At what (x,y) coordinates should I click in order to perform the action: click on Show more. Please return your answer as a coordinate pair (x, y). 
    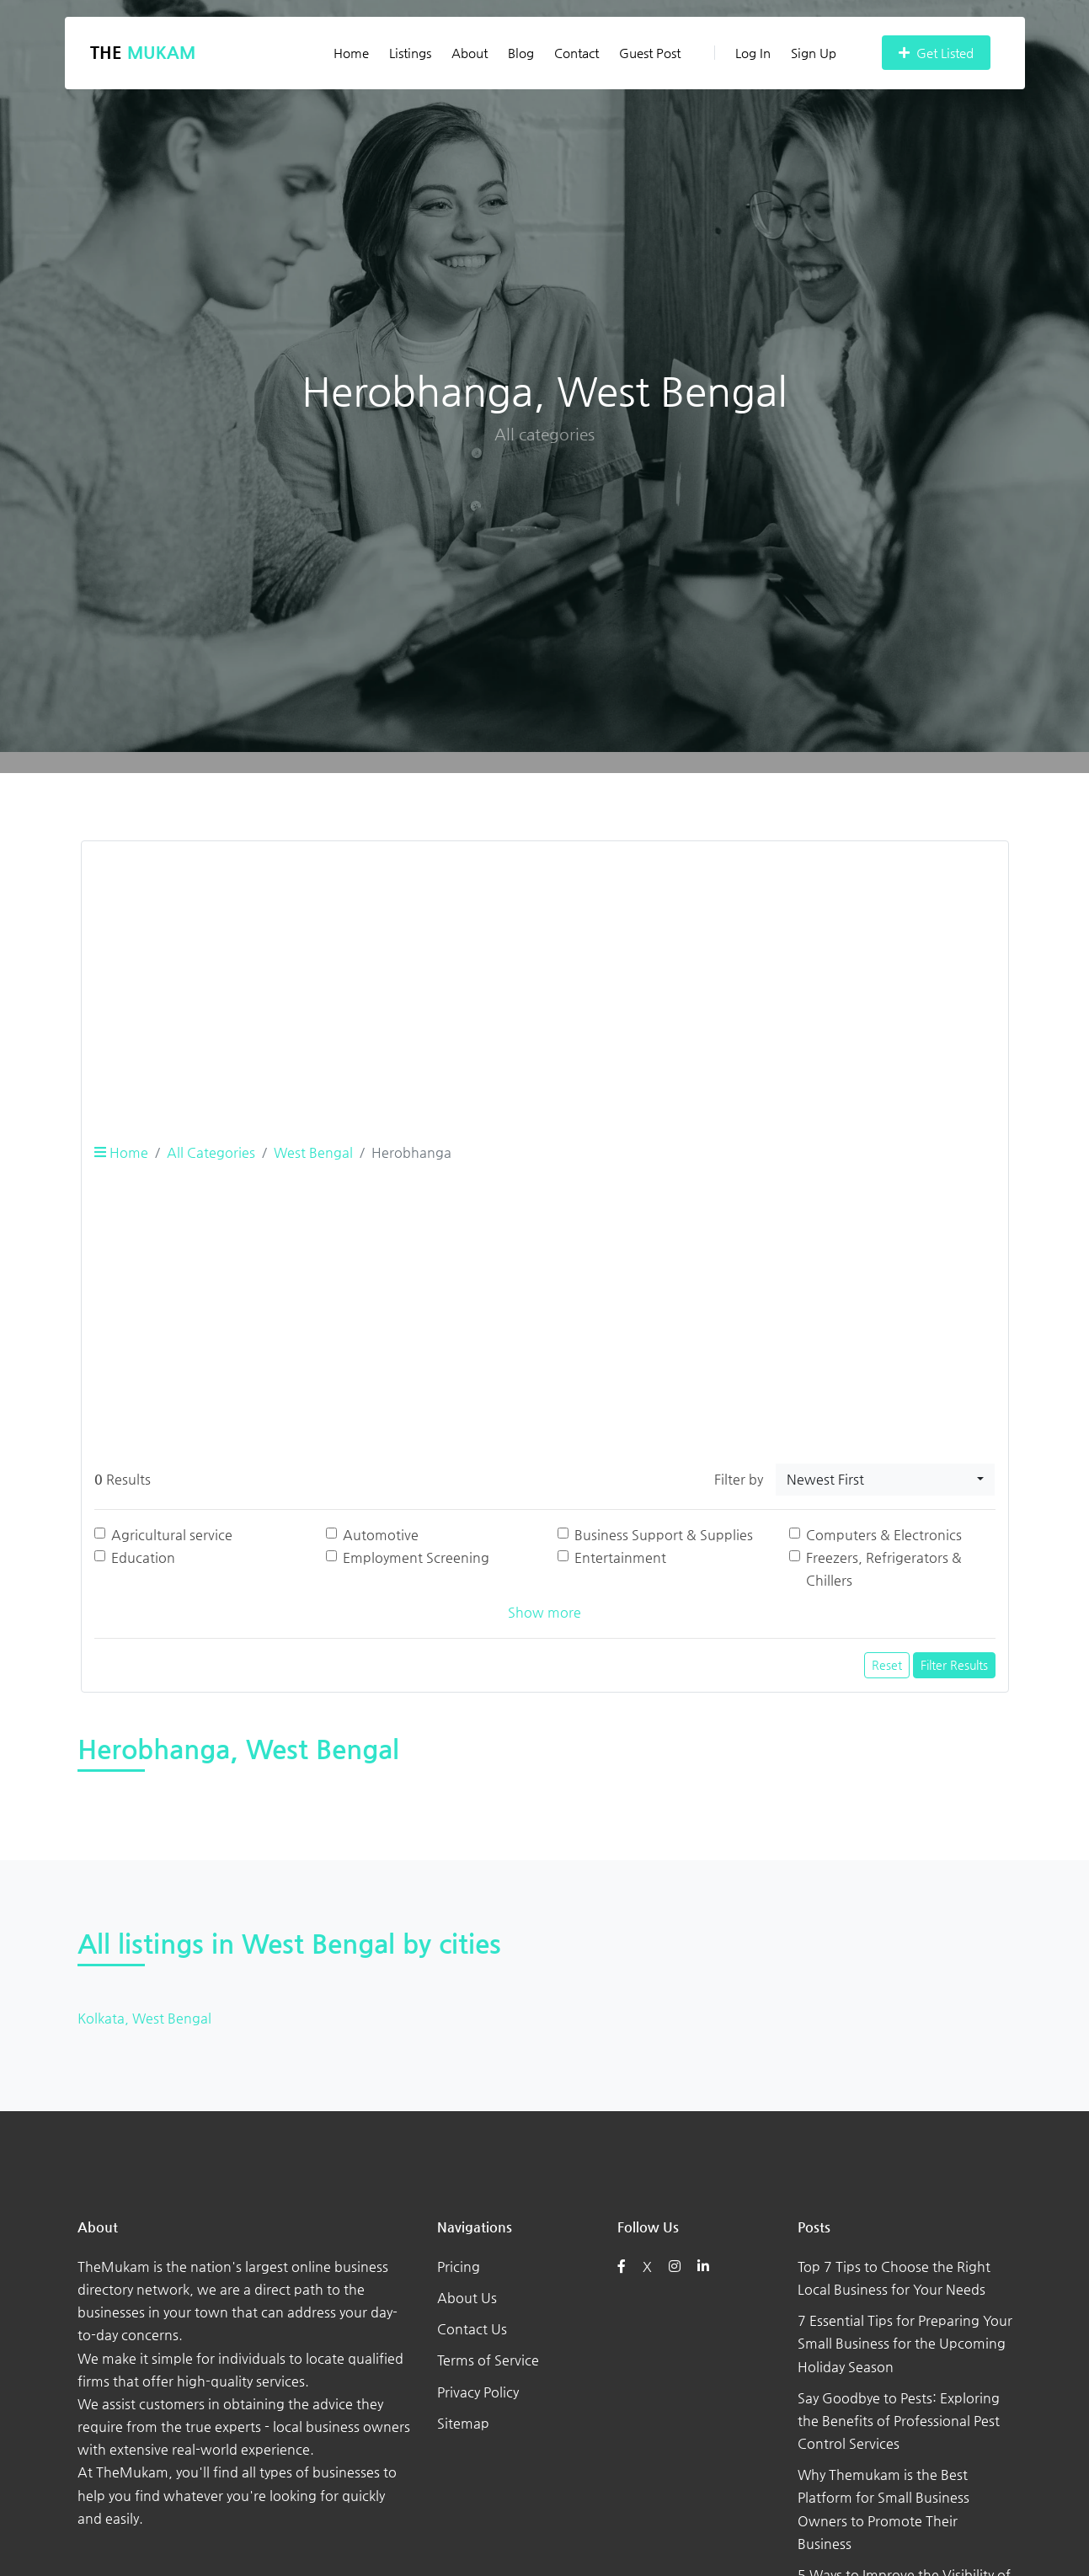
    Looking at the image, I should click on (544, 1612).